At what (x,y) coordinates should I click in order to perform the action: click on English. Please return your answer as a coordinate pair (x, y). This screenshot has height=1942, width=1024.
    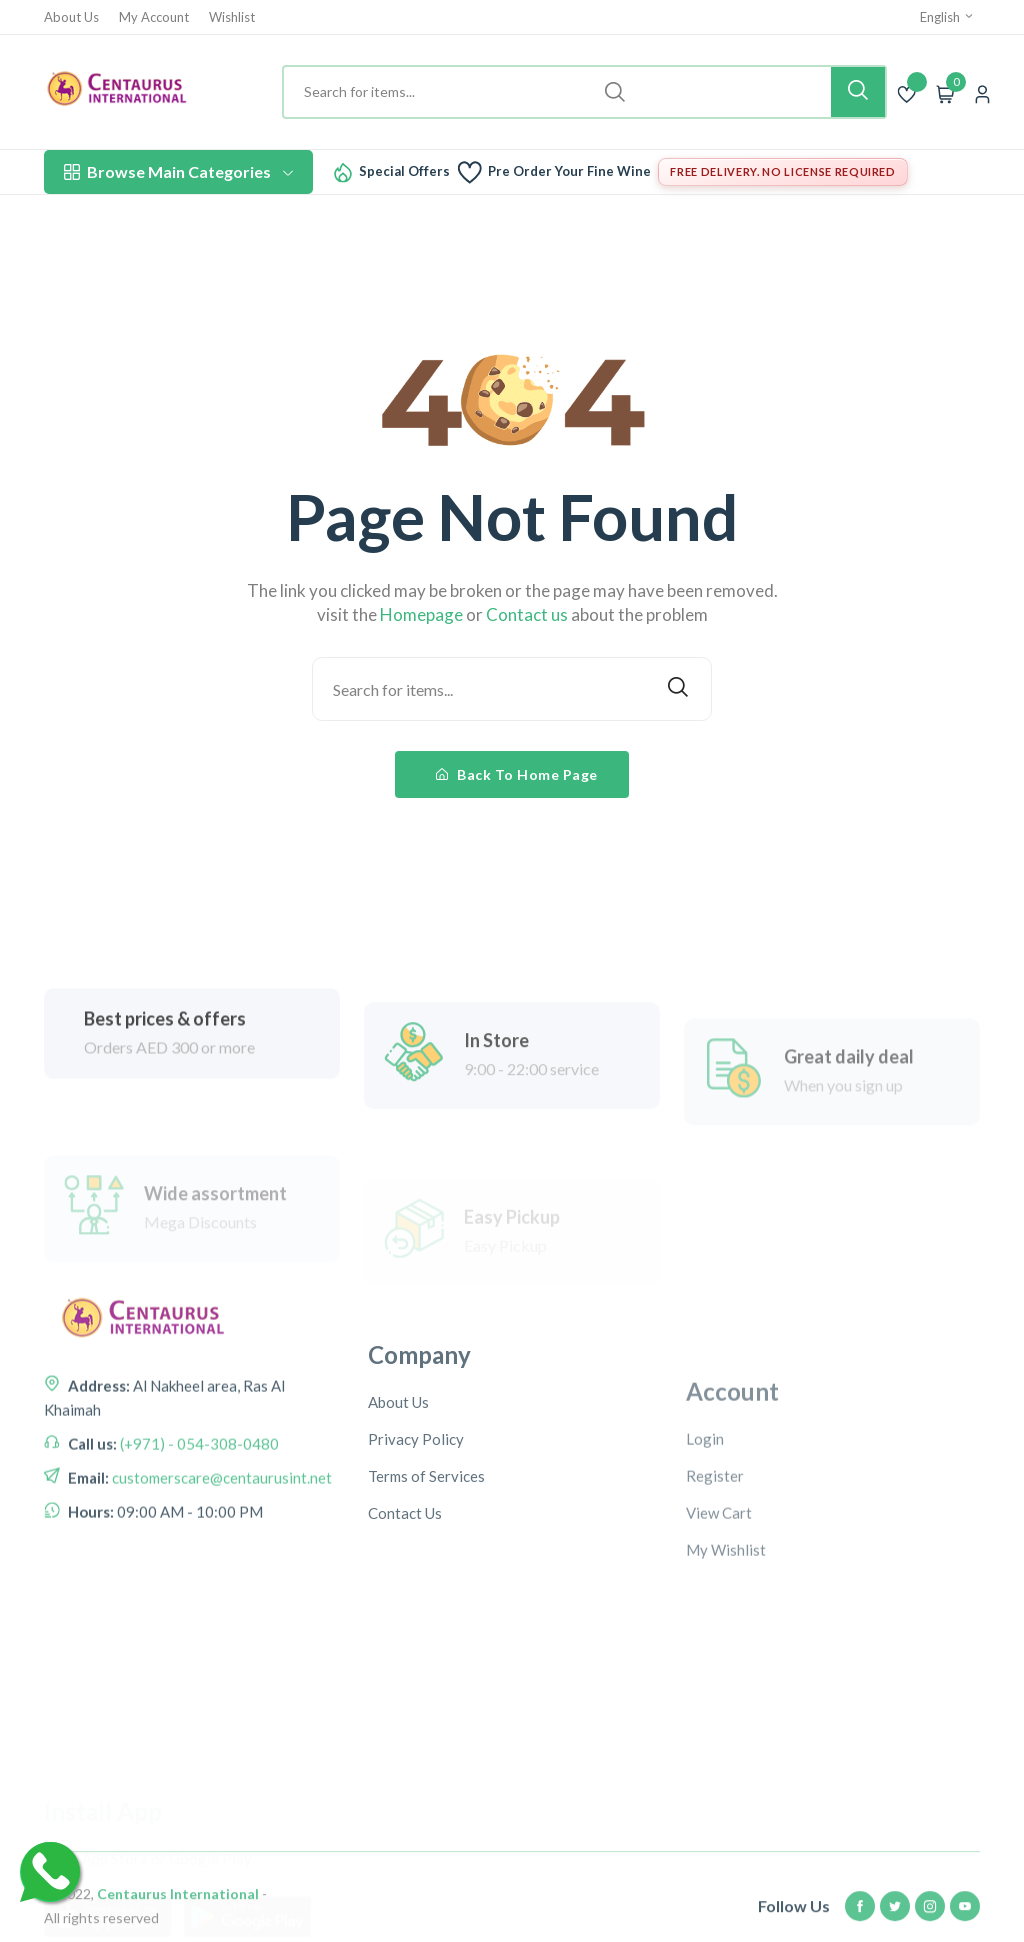
    Looking at the image, I should click on (947, 17).